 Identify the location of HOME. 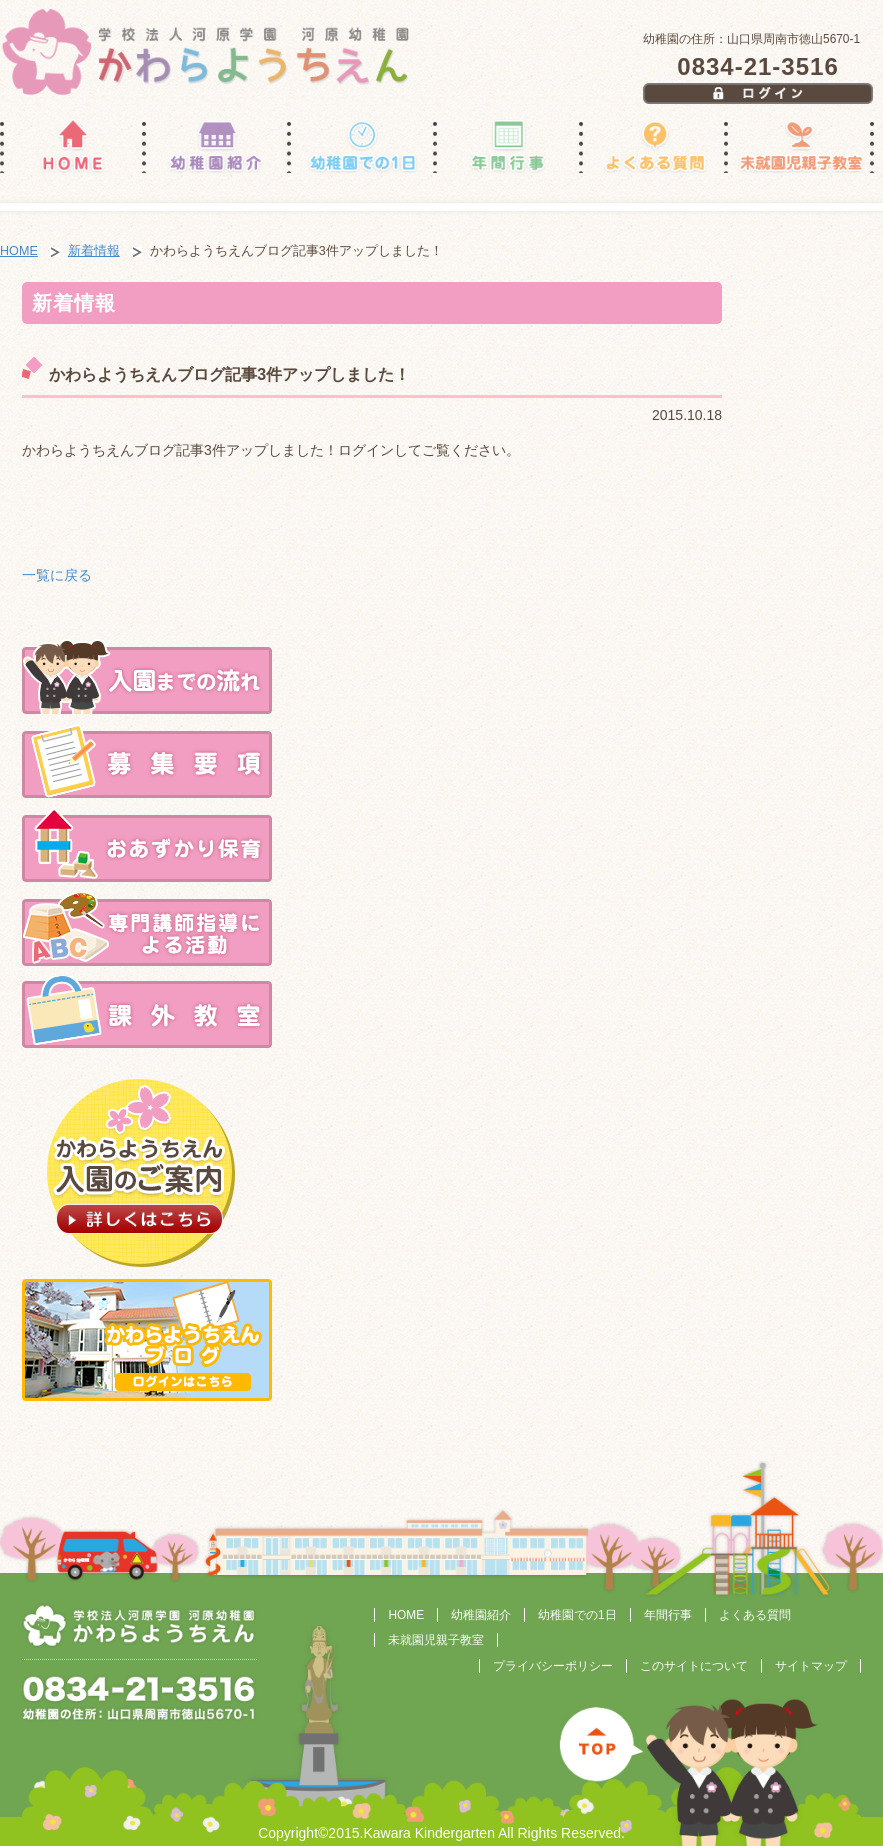
(19, 251).